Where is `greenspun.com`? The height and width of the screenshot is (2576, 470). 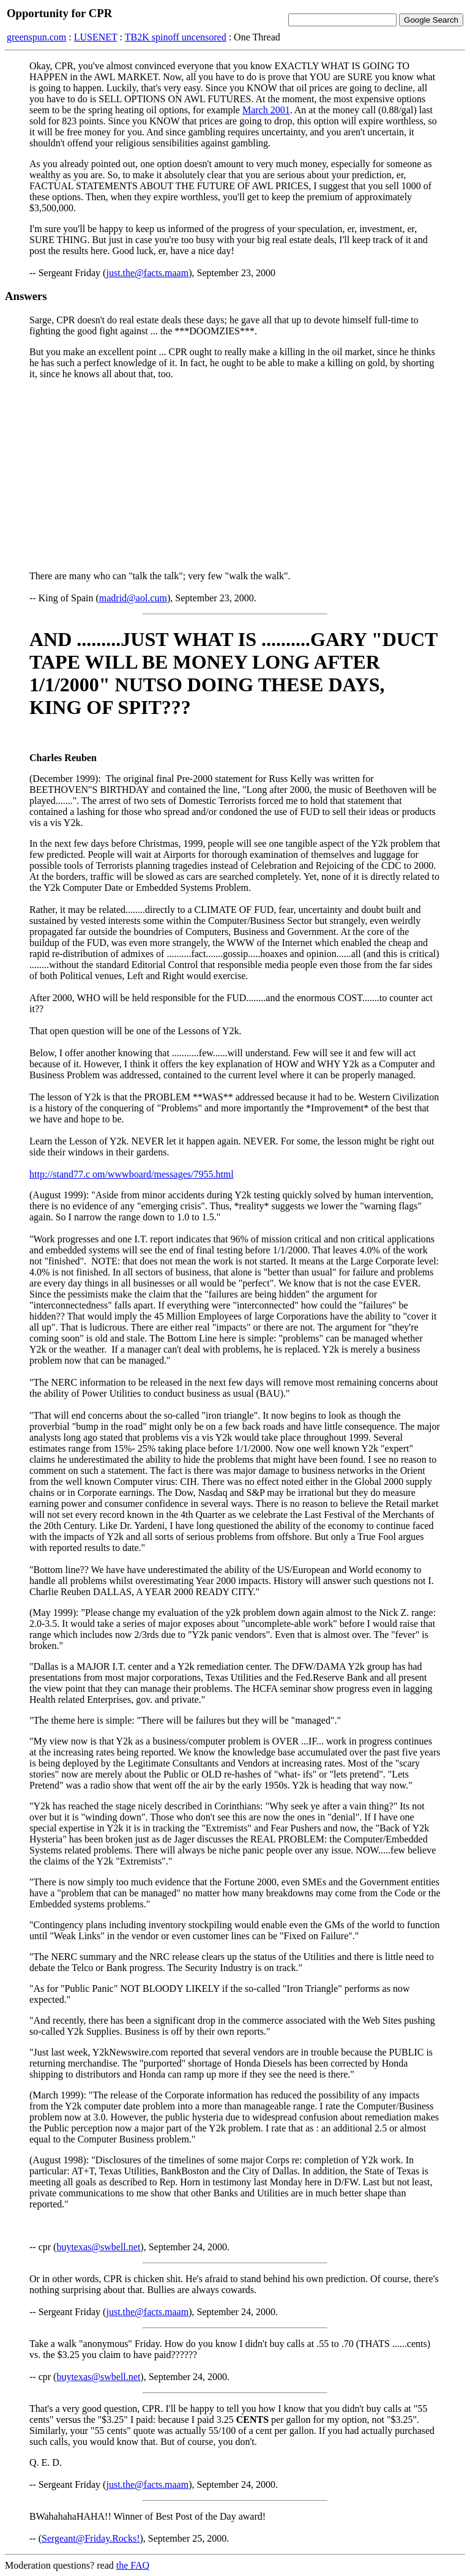
greenspun.com is located at coordinates (36, 37).